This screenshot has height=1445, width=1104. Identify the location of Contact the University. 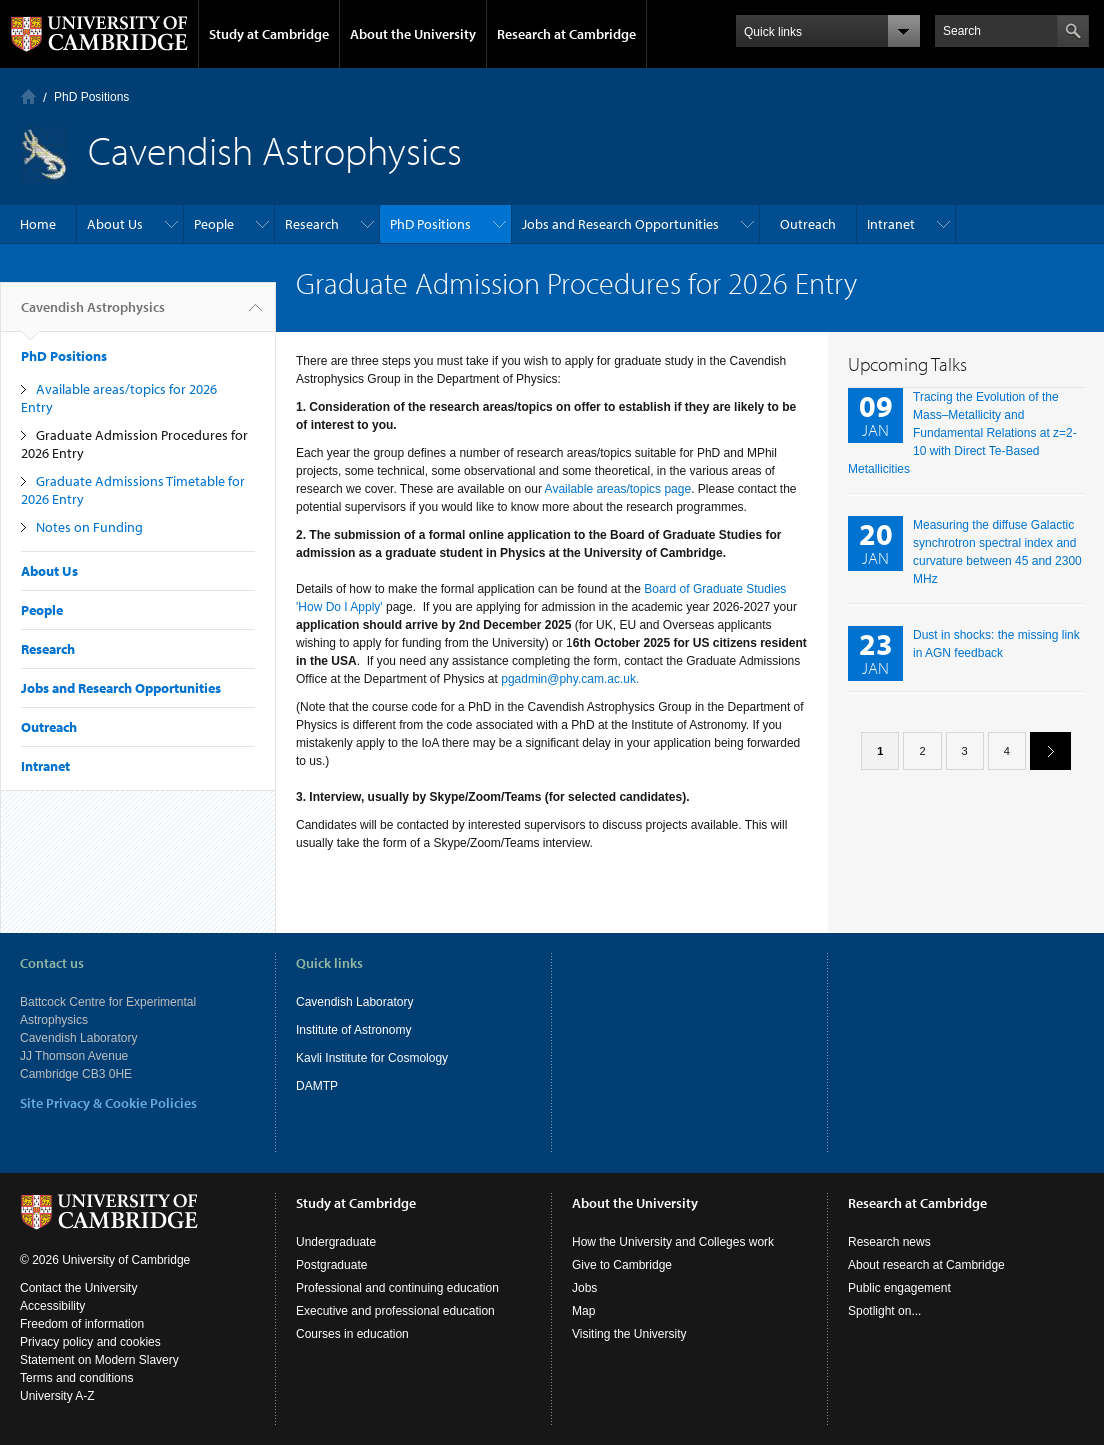
(78, 1288).